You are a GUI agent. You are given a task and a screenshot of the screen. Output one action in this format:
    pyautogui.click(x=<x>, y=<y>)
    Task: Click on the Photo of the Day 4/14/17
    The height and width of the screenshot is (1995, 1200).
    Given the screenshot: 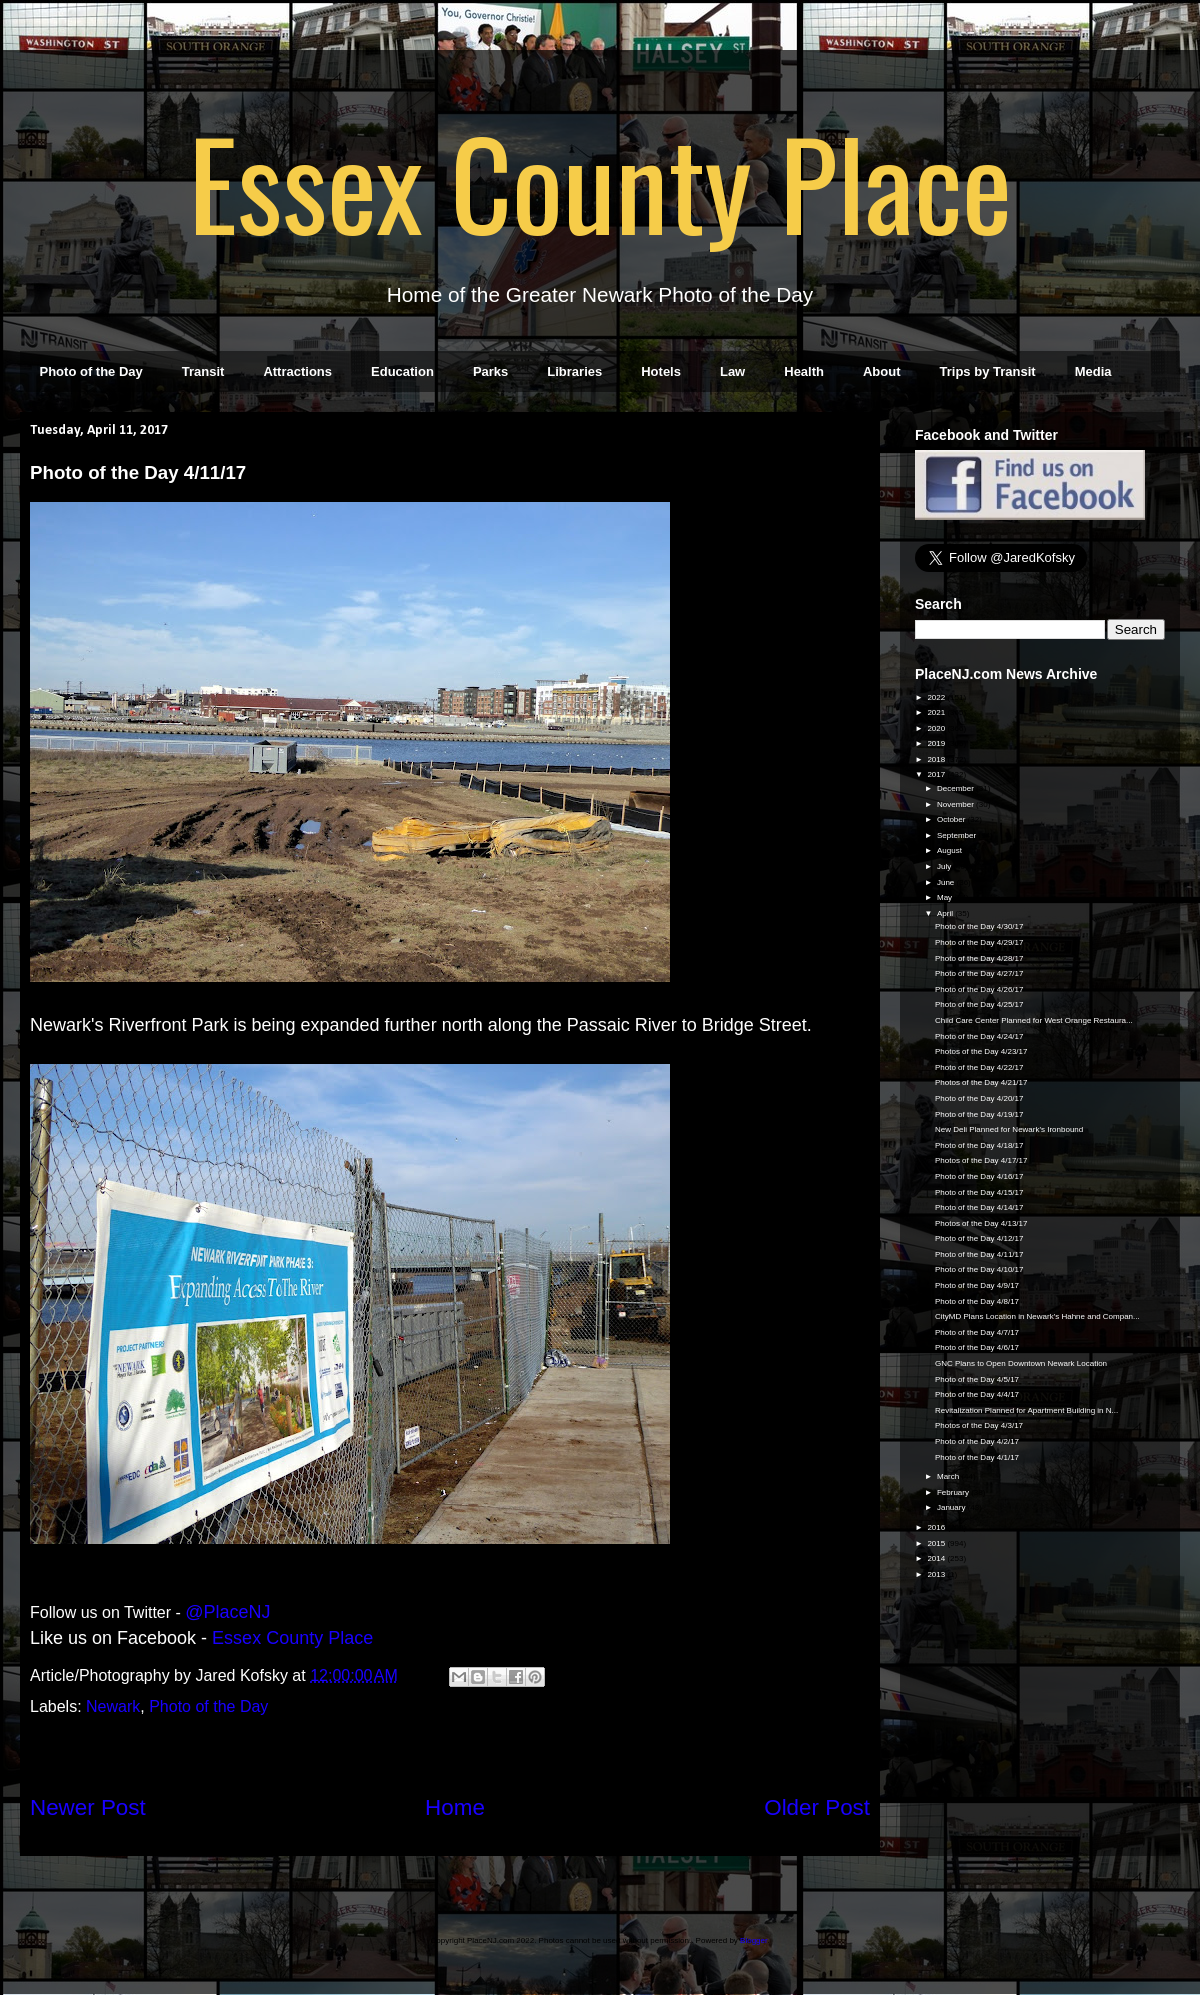 What is the action you would take?
    pyautogui.click(x=979, y=1207)
    